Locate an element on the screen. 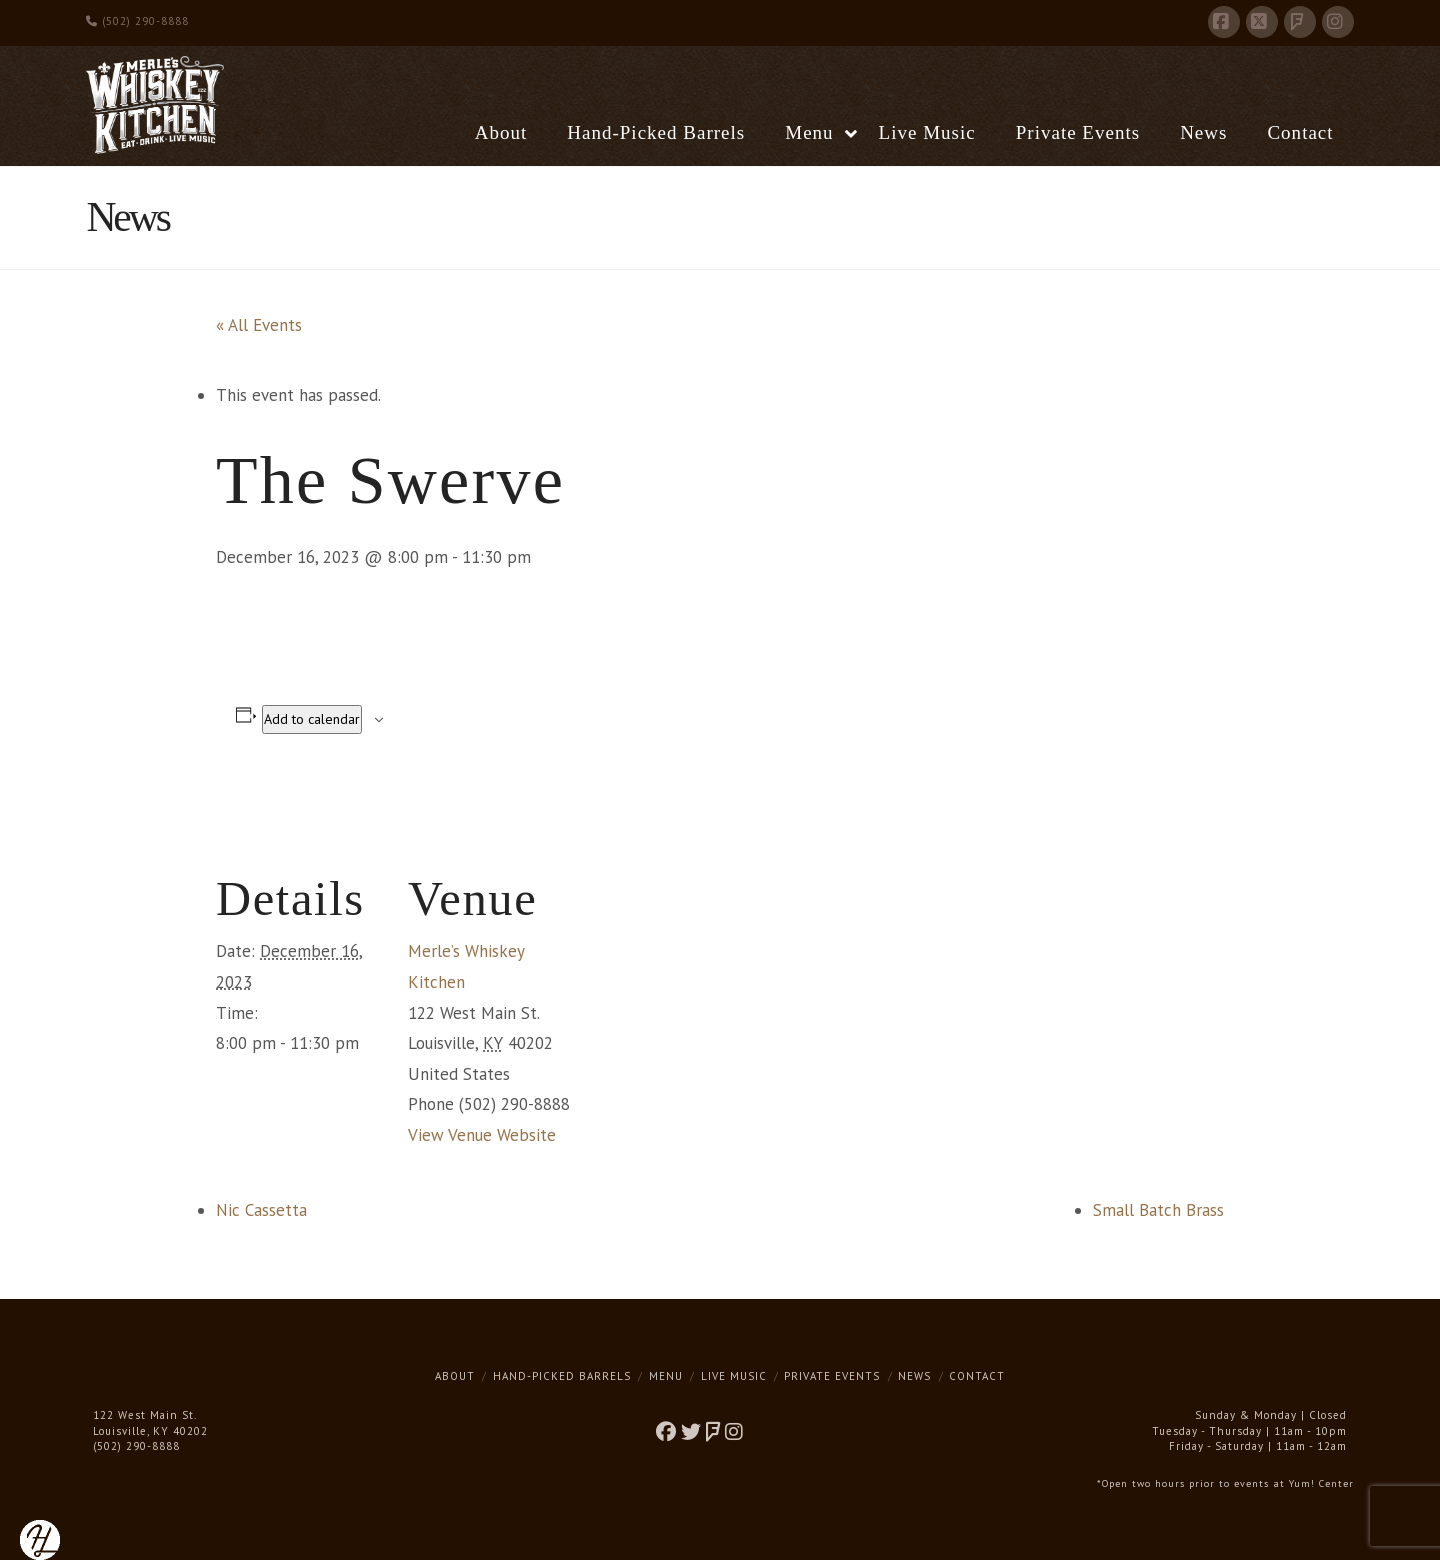 The image size is (1440, 1560). Contact is located at coordinates (977, 1376).